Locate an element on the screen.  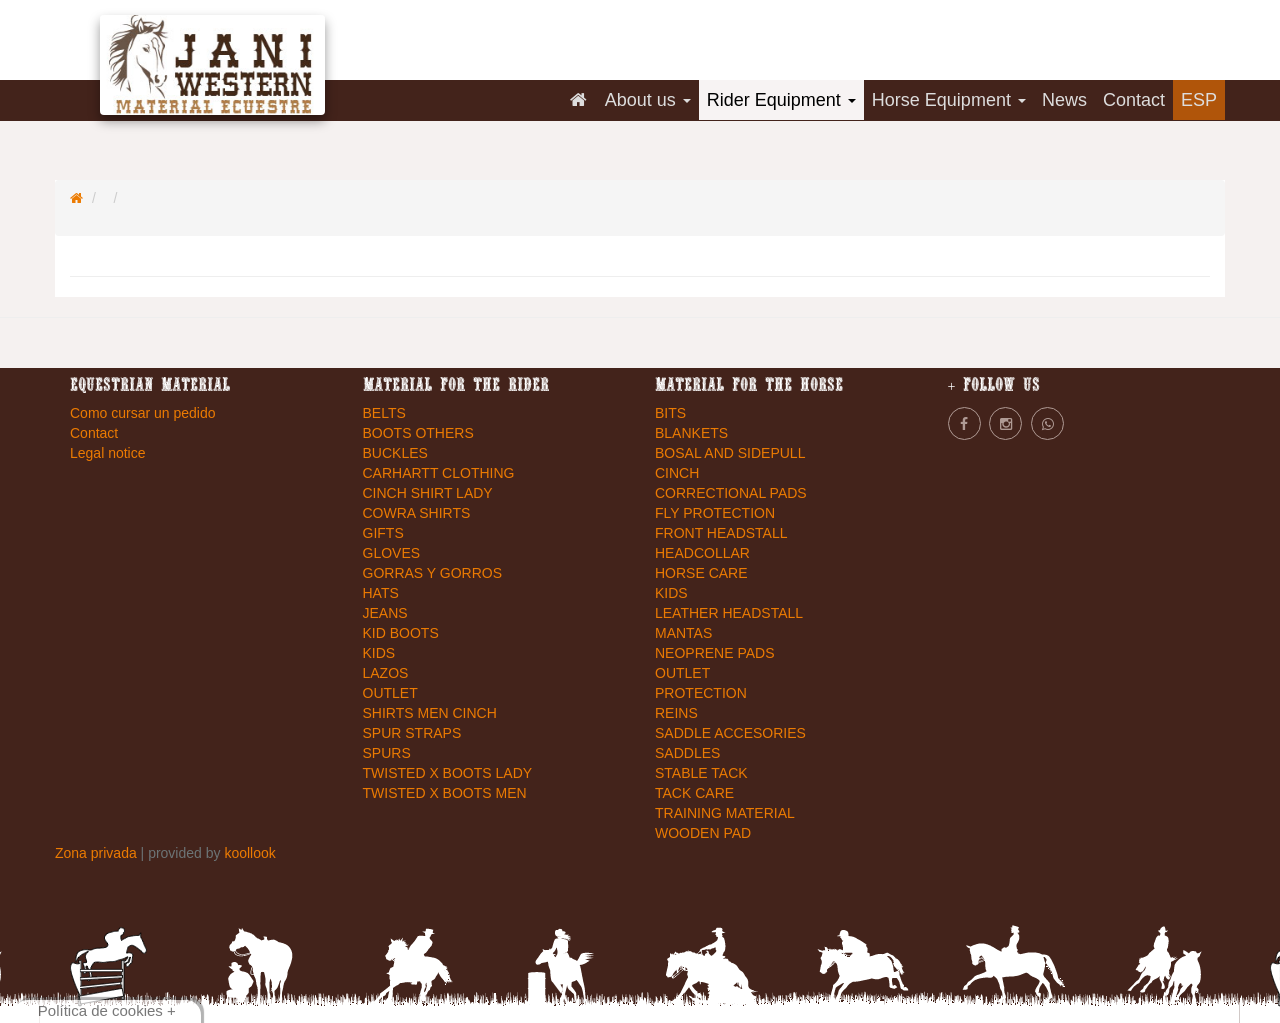
Horse Equipment is located at coordinates (949, 100).